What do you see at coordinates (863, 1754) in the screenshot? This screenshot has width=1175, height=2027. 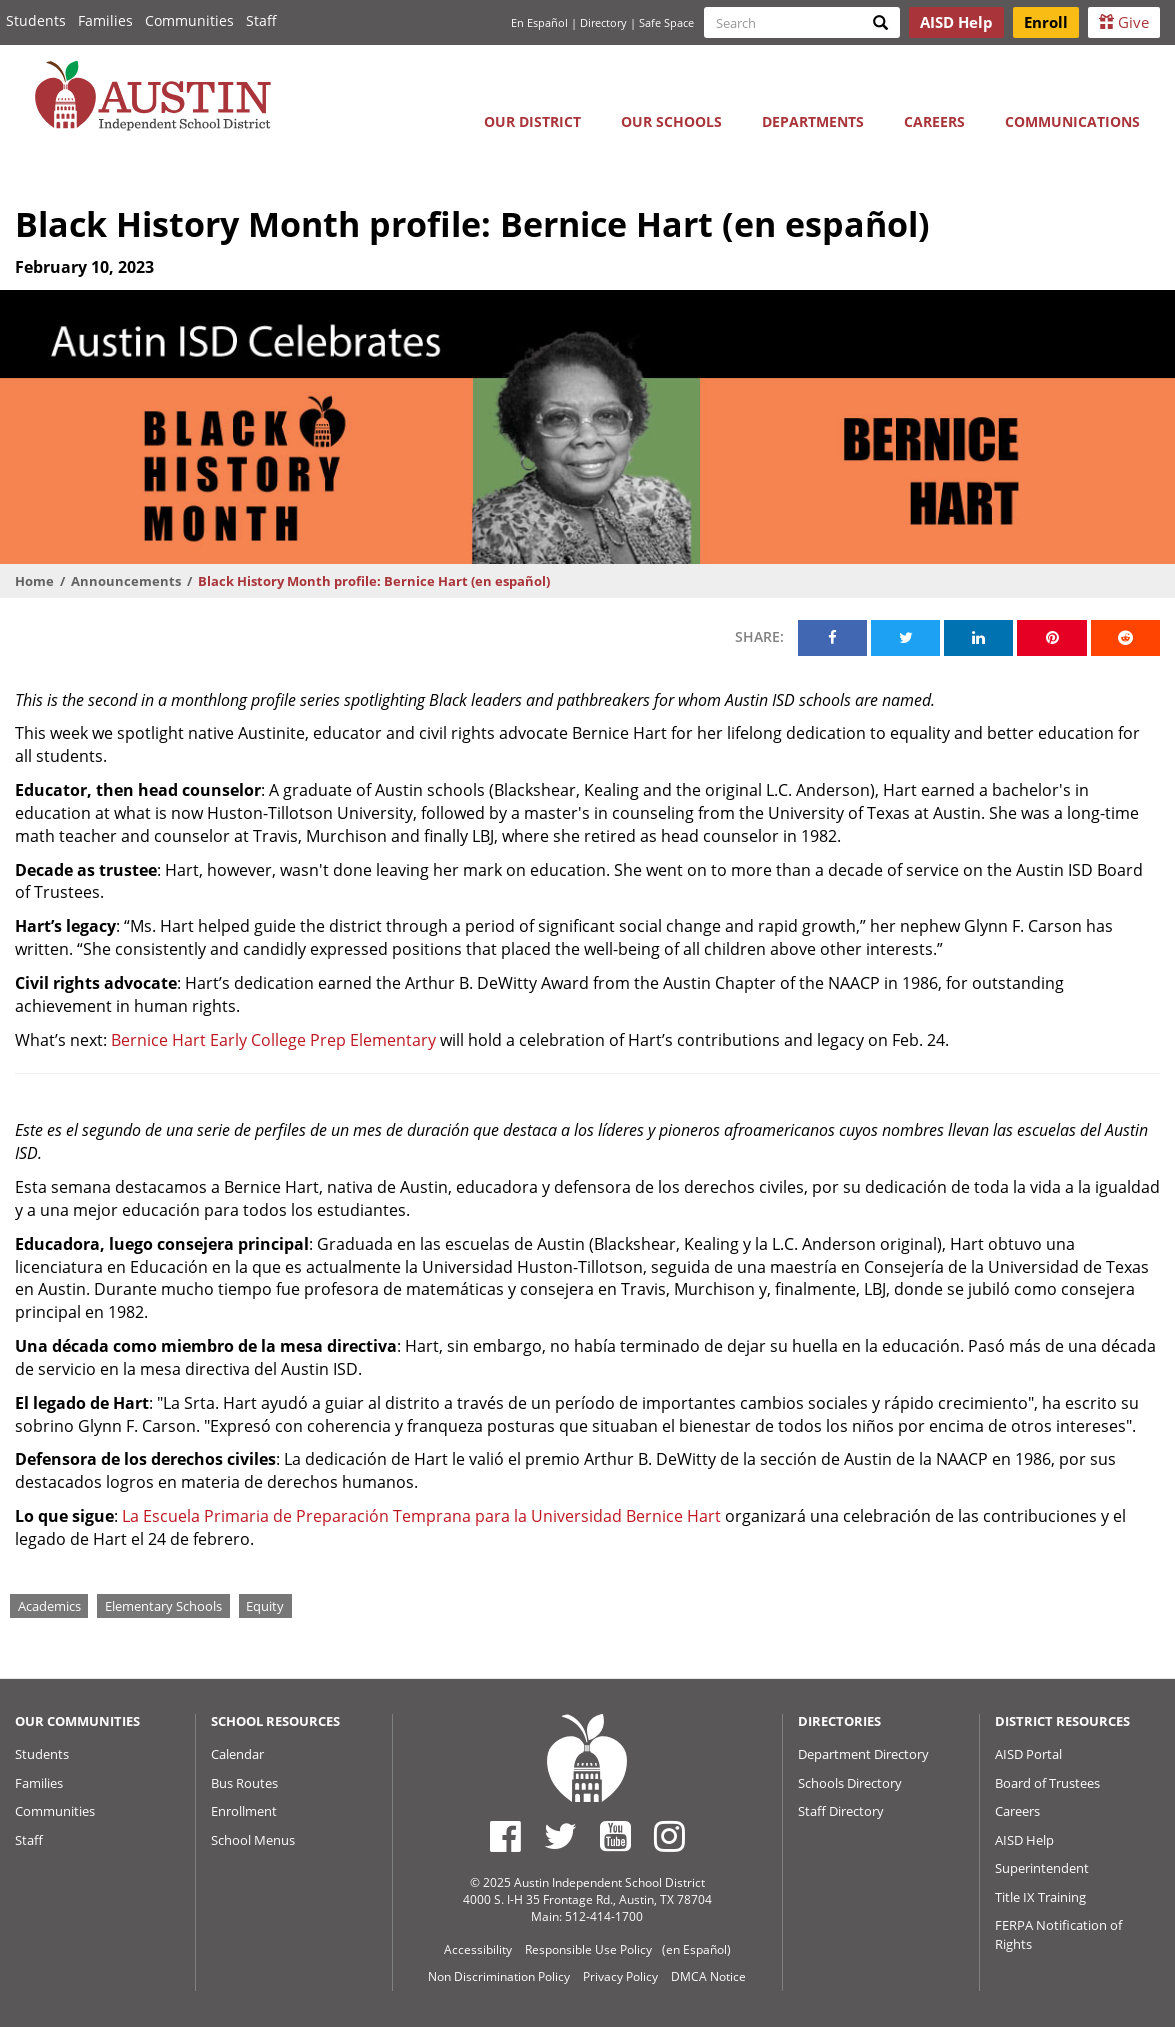 I see `Department Directory` at bounding box center [863, 1754].